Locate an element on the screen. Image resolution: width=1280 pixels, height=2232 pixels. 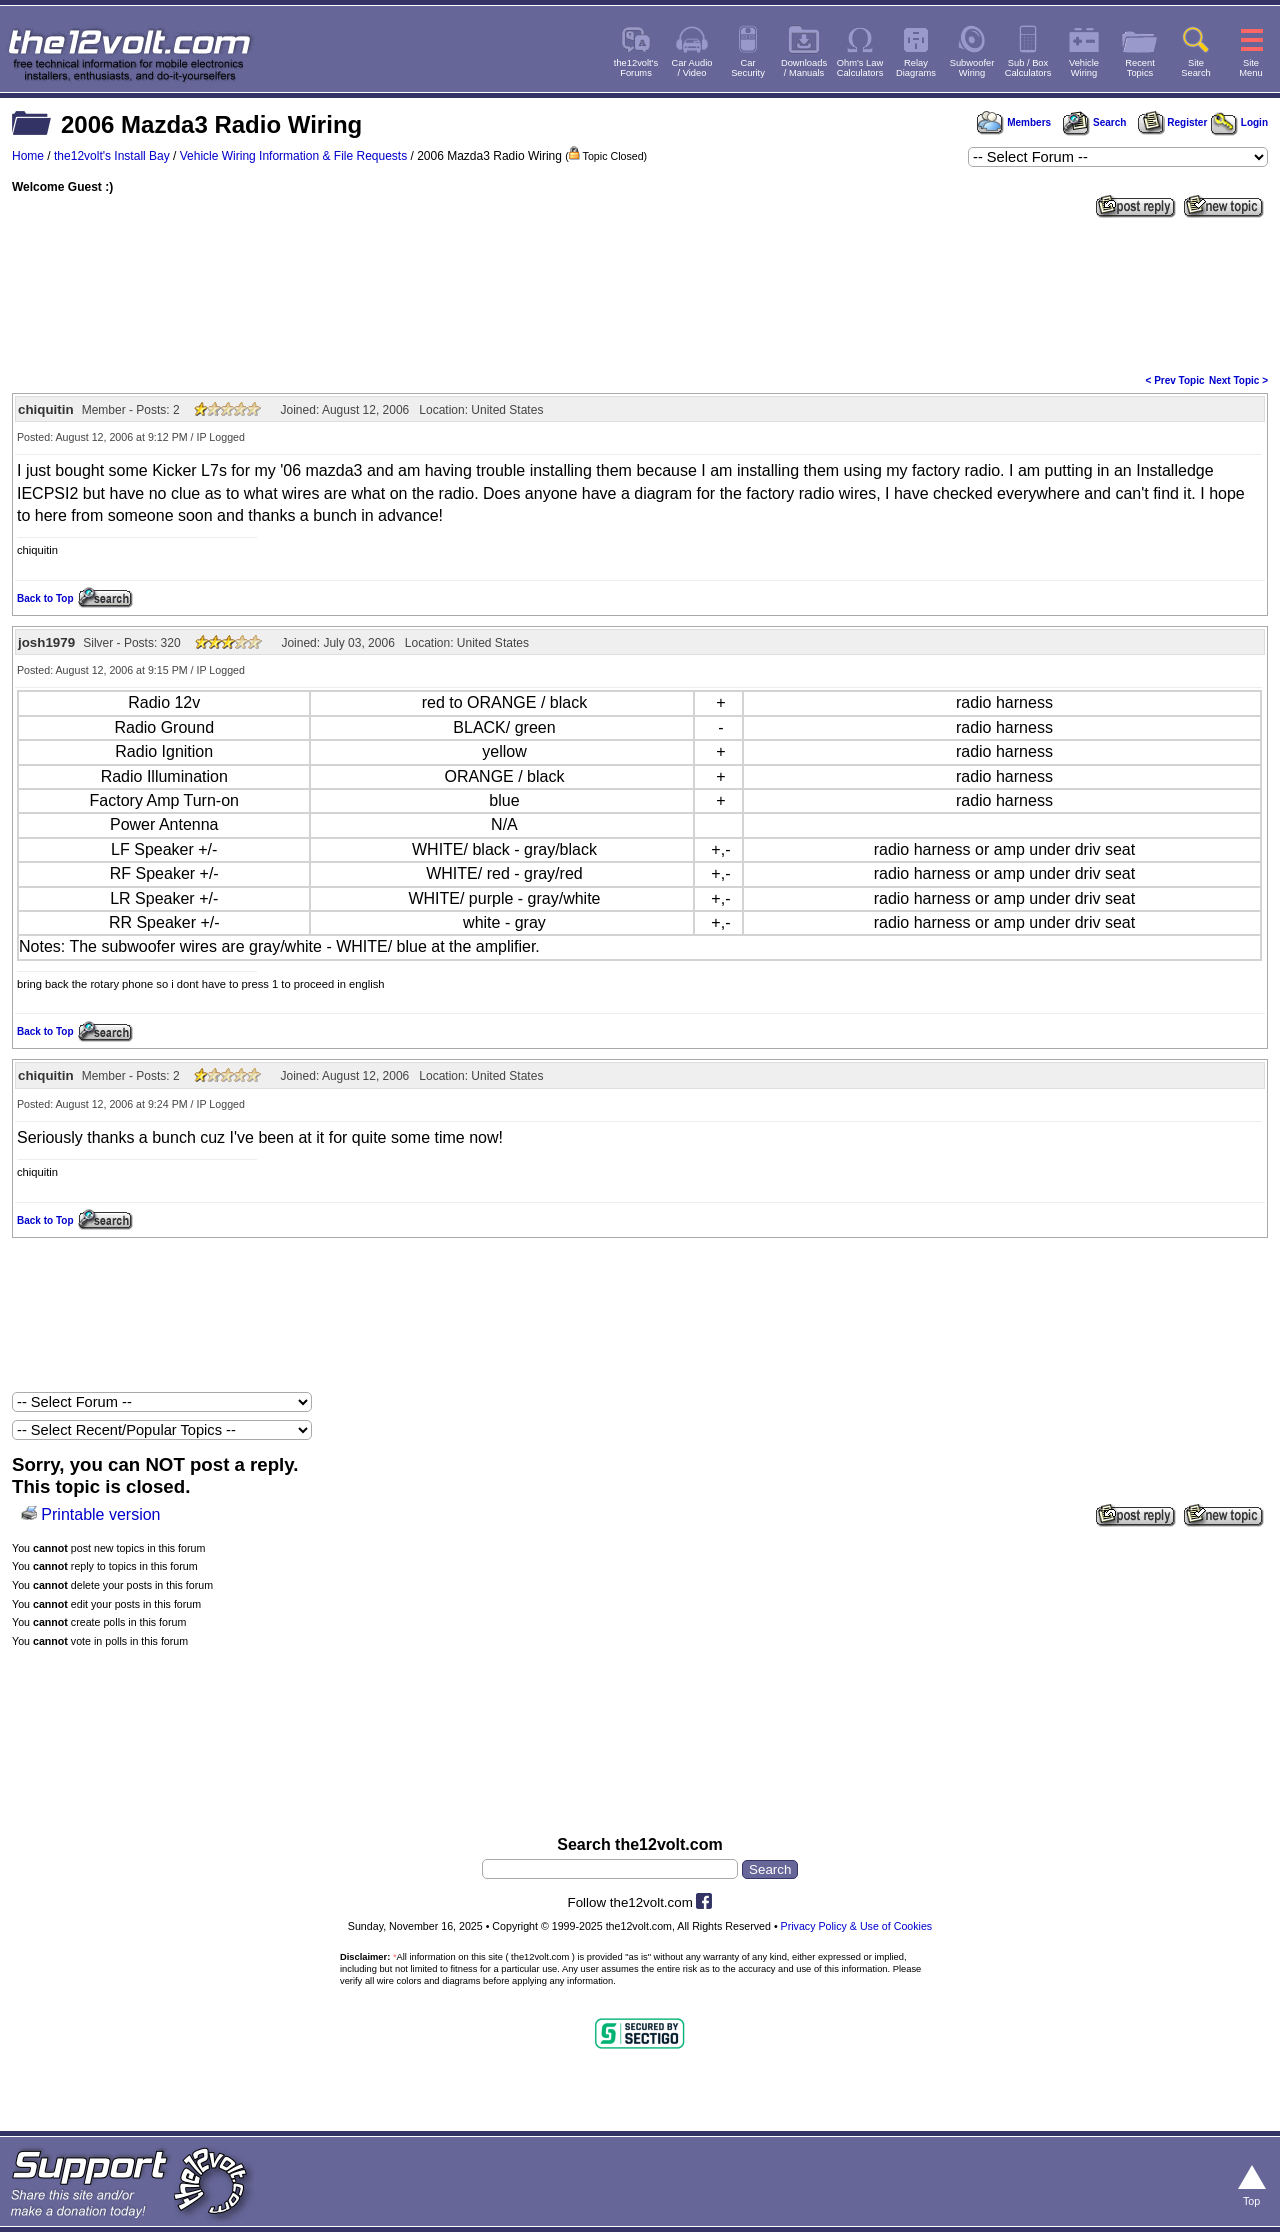
Register is located at coordinates (1173, 122).